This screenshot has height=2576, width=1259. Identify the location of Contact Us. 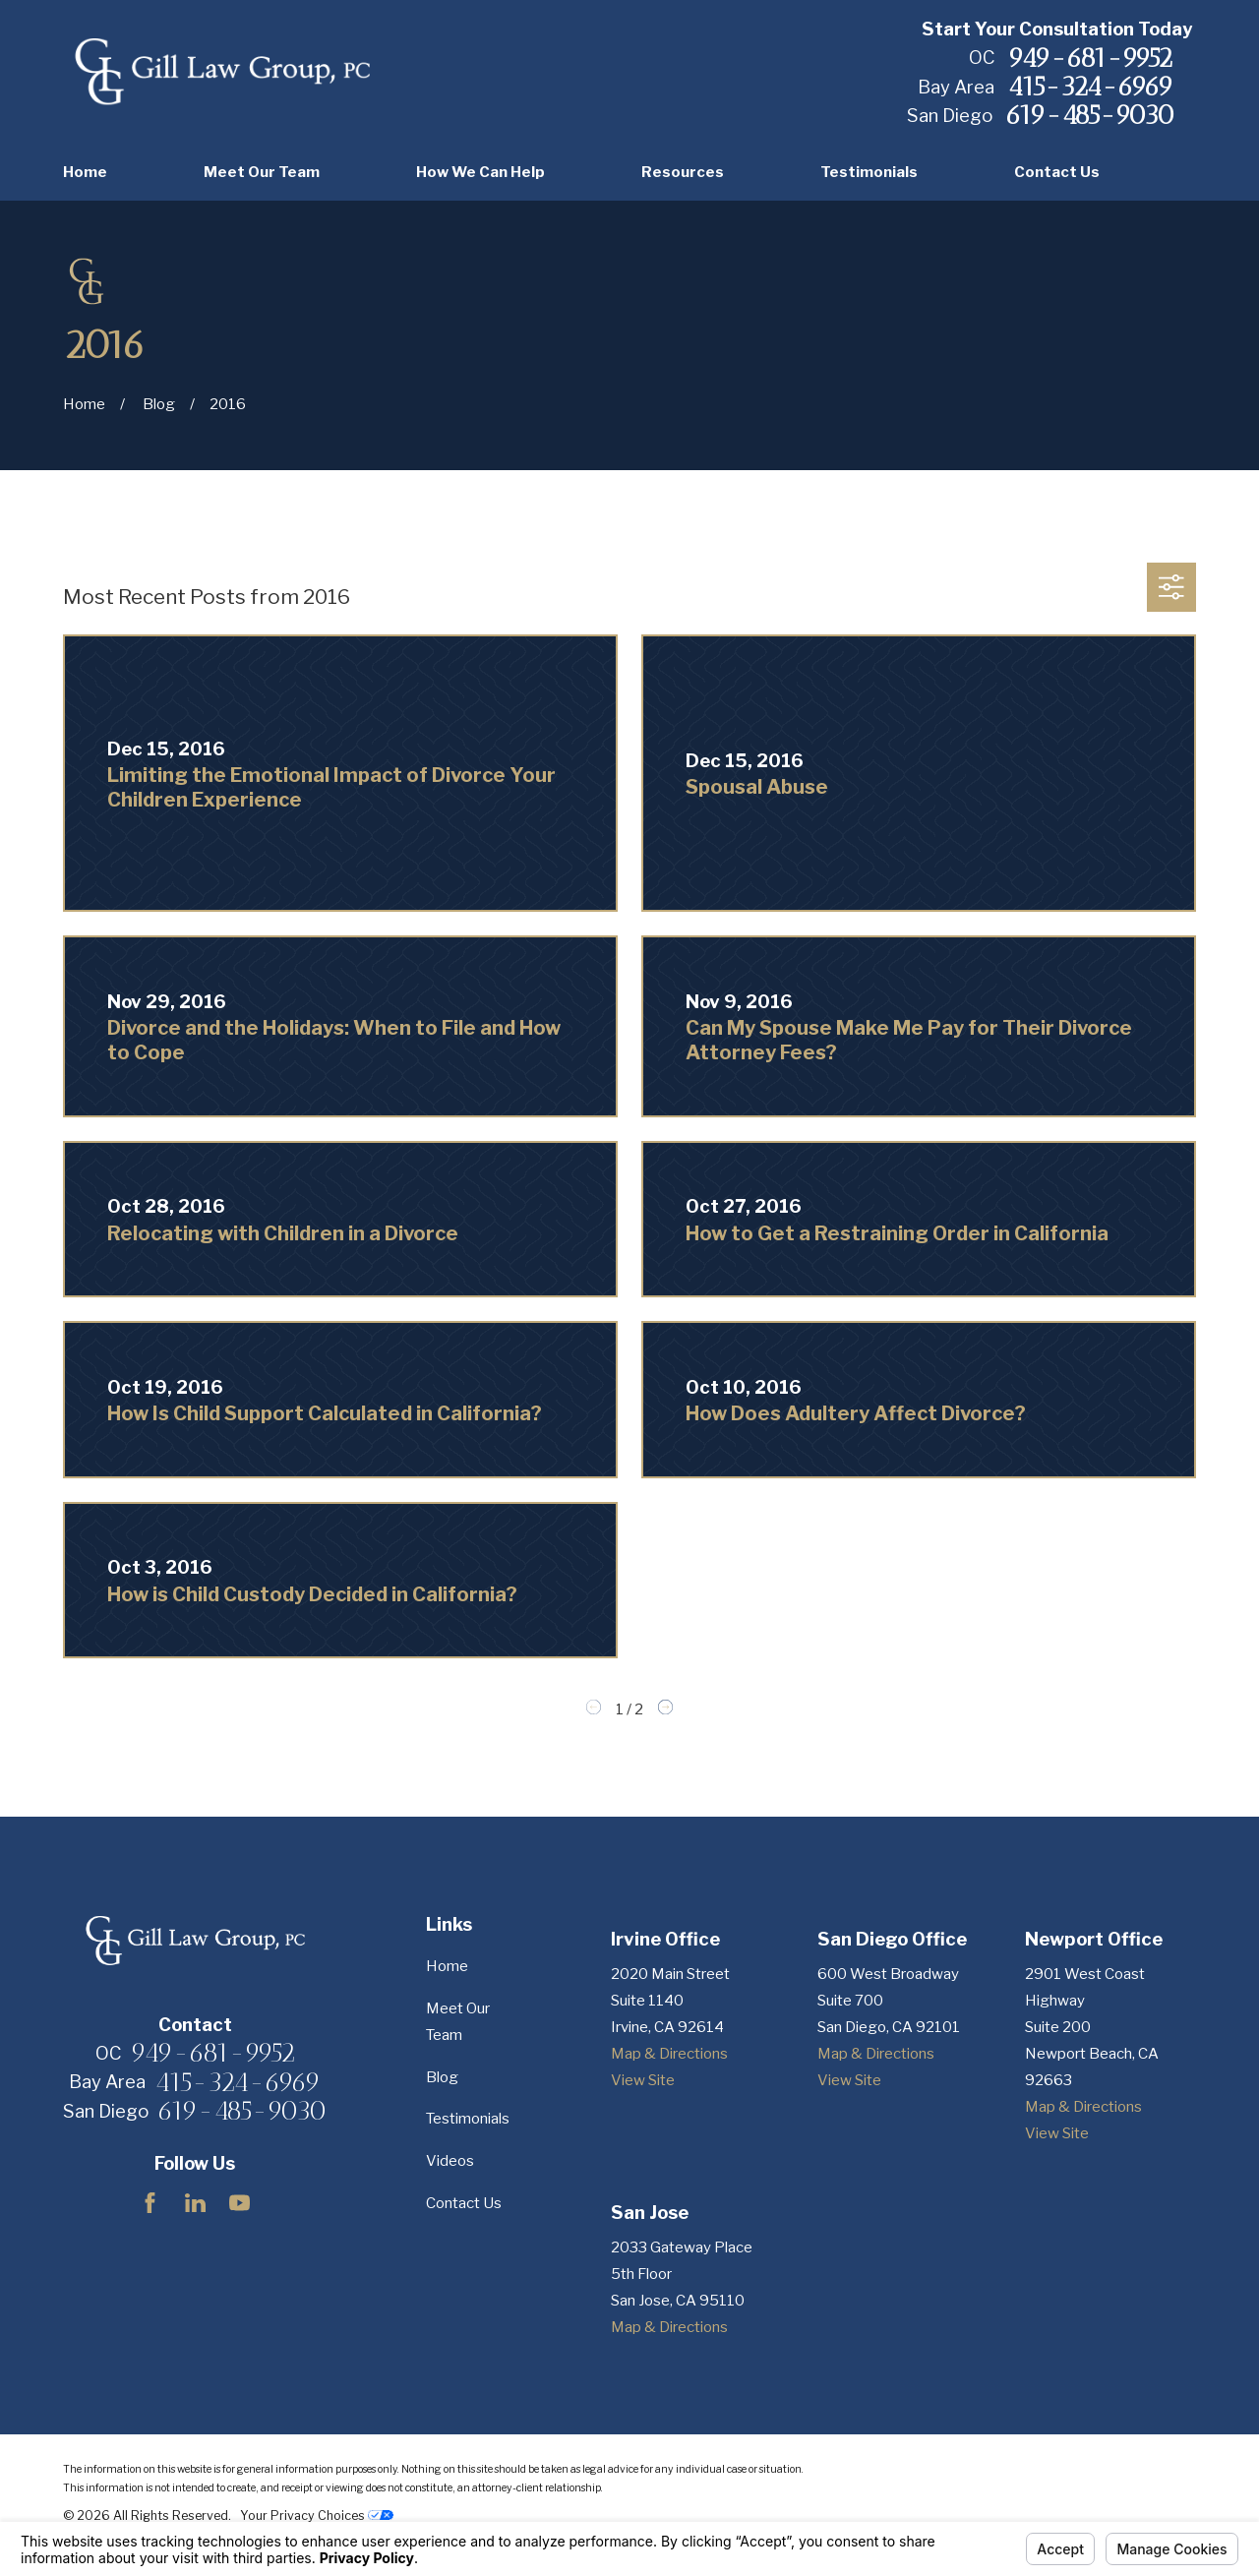
(464, 2203).